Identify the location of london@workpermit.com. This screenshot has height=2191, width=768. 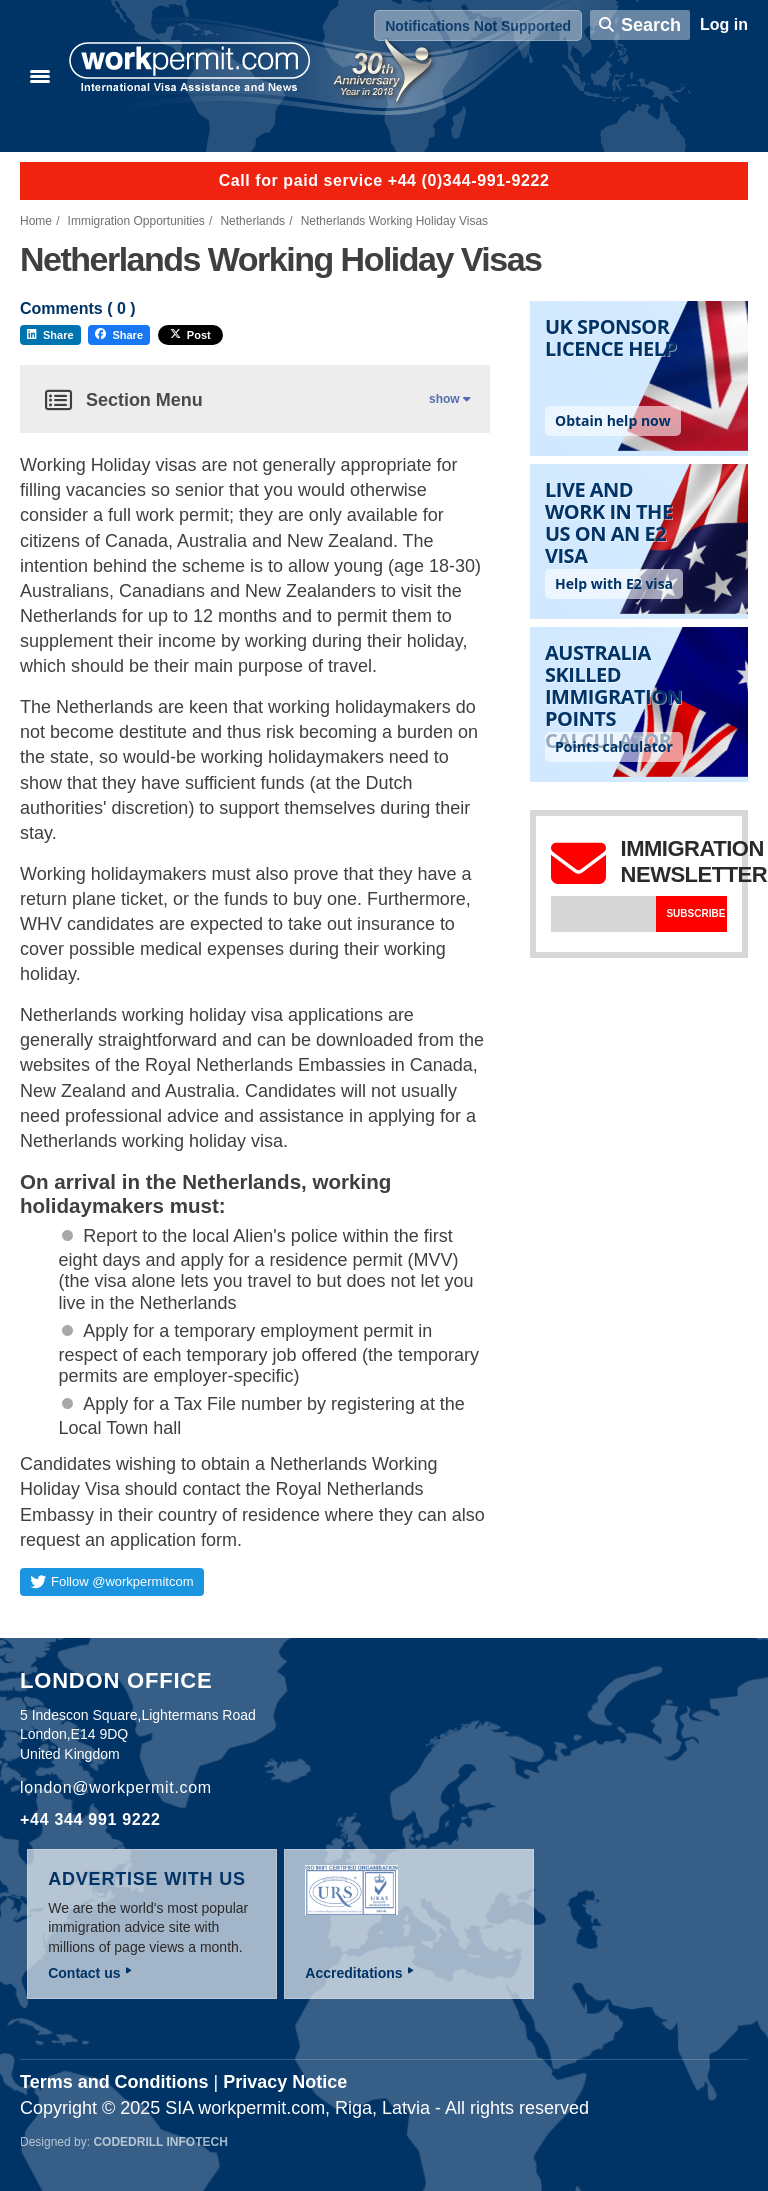
(116, 1787).